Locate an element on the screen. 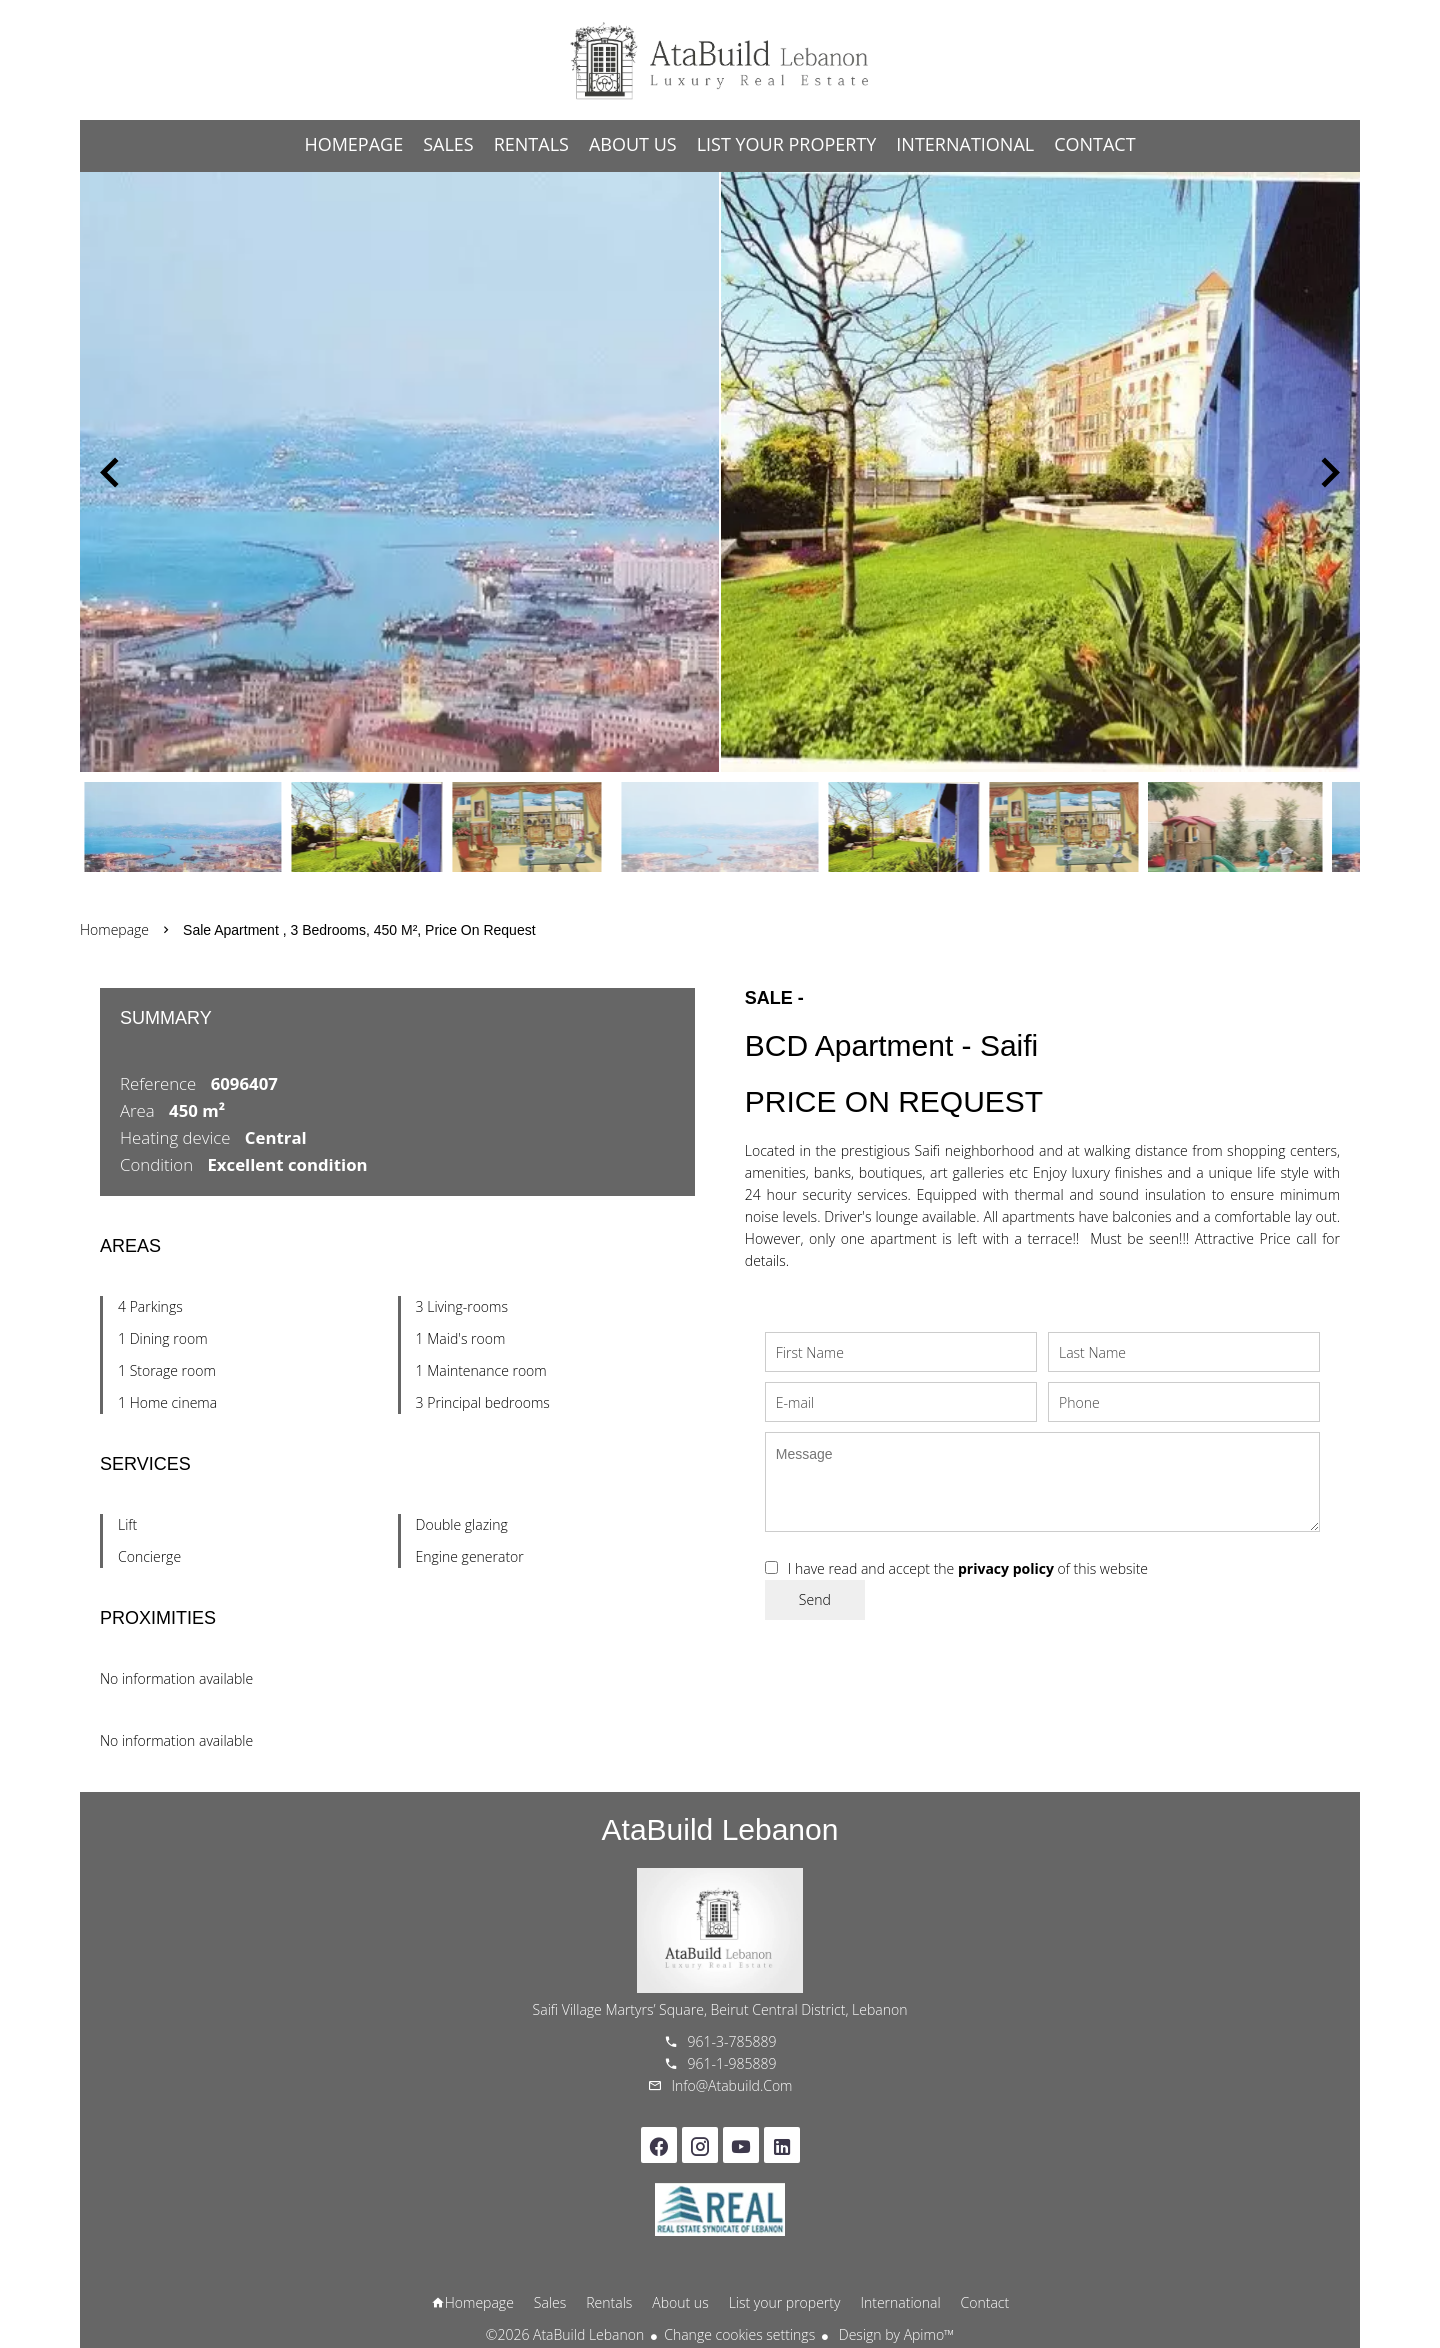 This screenshot has height=2348, width=1440. 961-3-785889 is located at coordinates (732, 2041).